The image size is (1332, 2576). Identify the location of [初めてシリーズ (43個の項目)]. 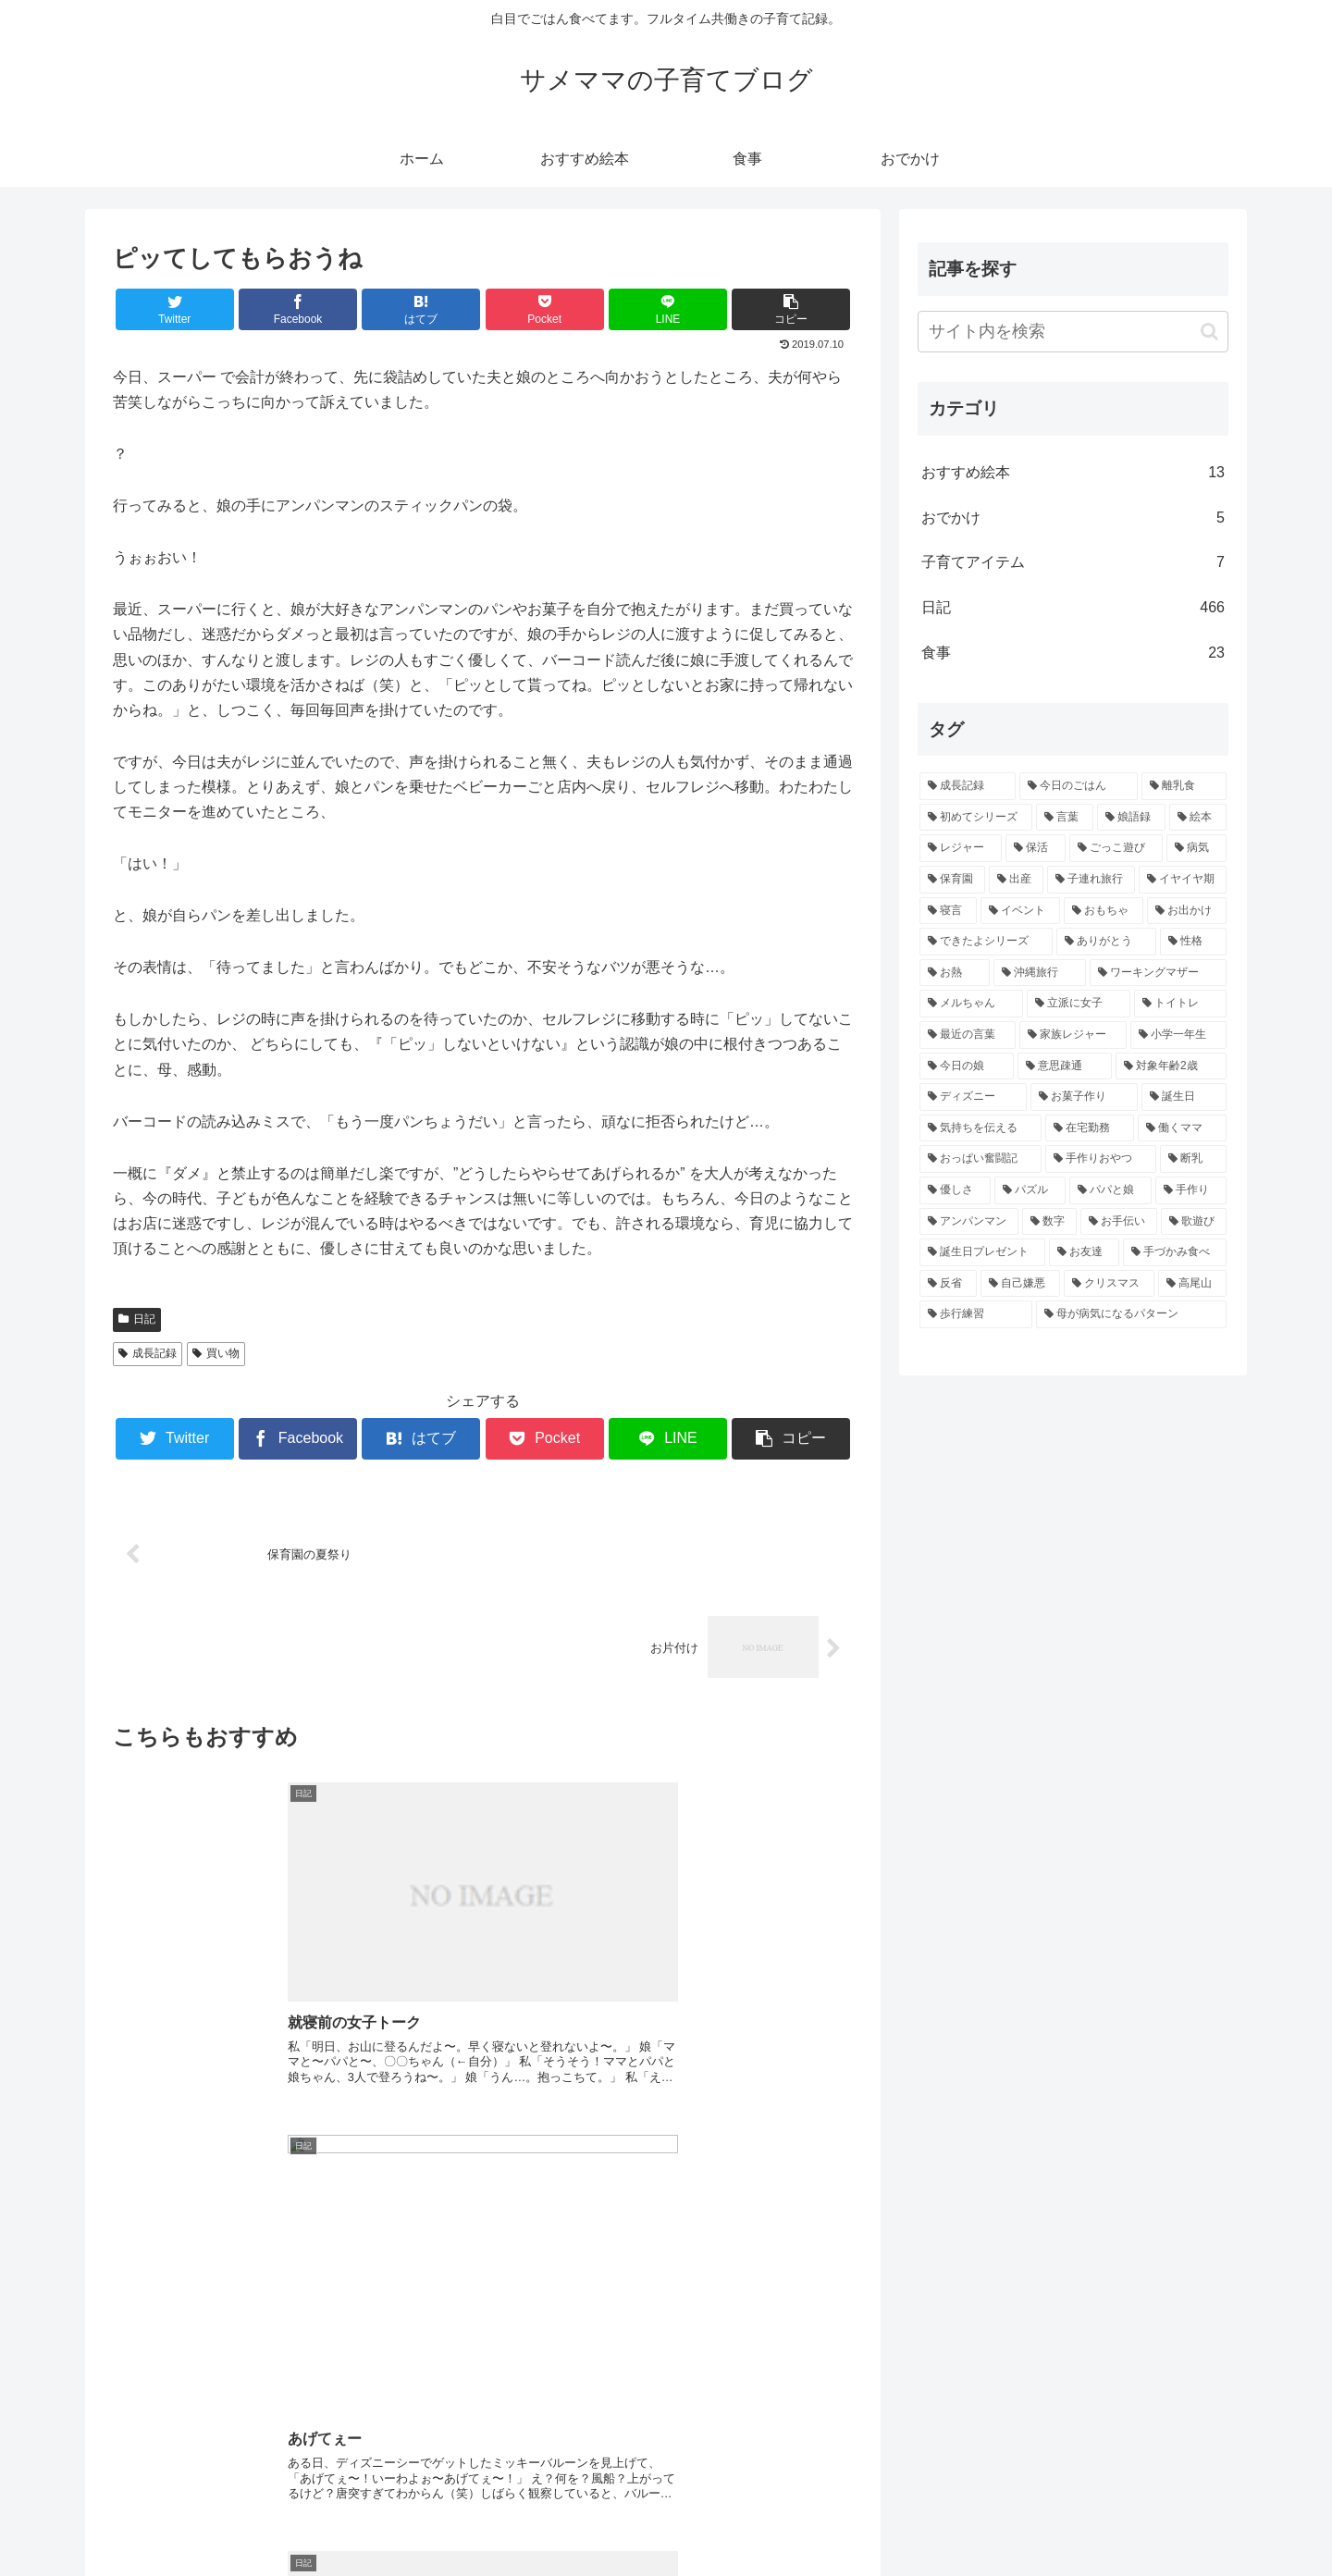
(975, 818).